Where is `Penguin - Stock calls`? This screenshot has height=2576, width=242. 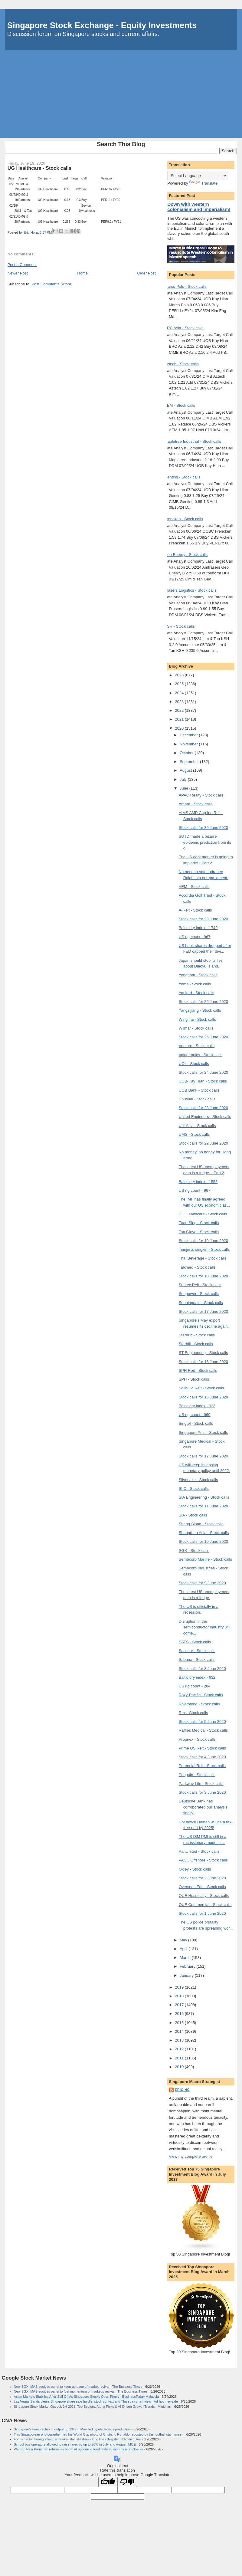 Penguin - Stock calls is located at coordinates (197, 1775).